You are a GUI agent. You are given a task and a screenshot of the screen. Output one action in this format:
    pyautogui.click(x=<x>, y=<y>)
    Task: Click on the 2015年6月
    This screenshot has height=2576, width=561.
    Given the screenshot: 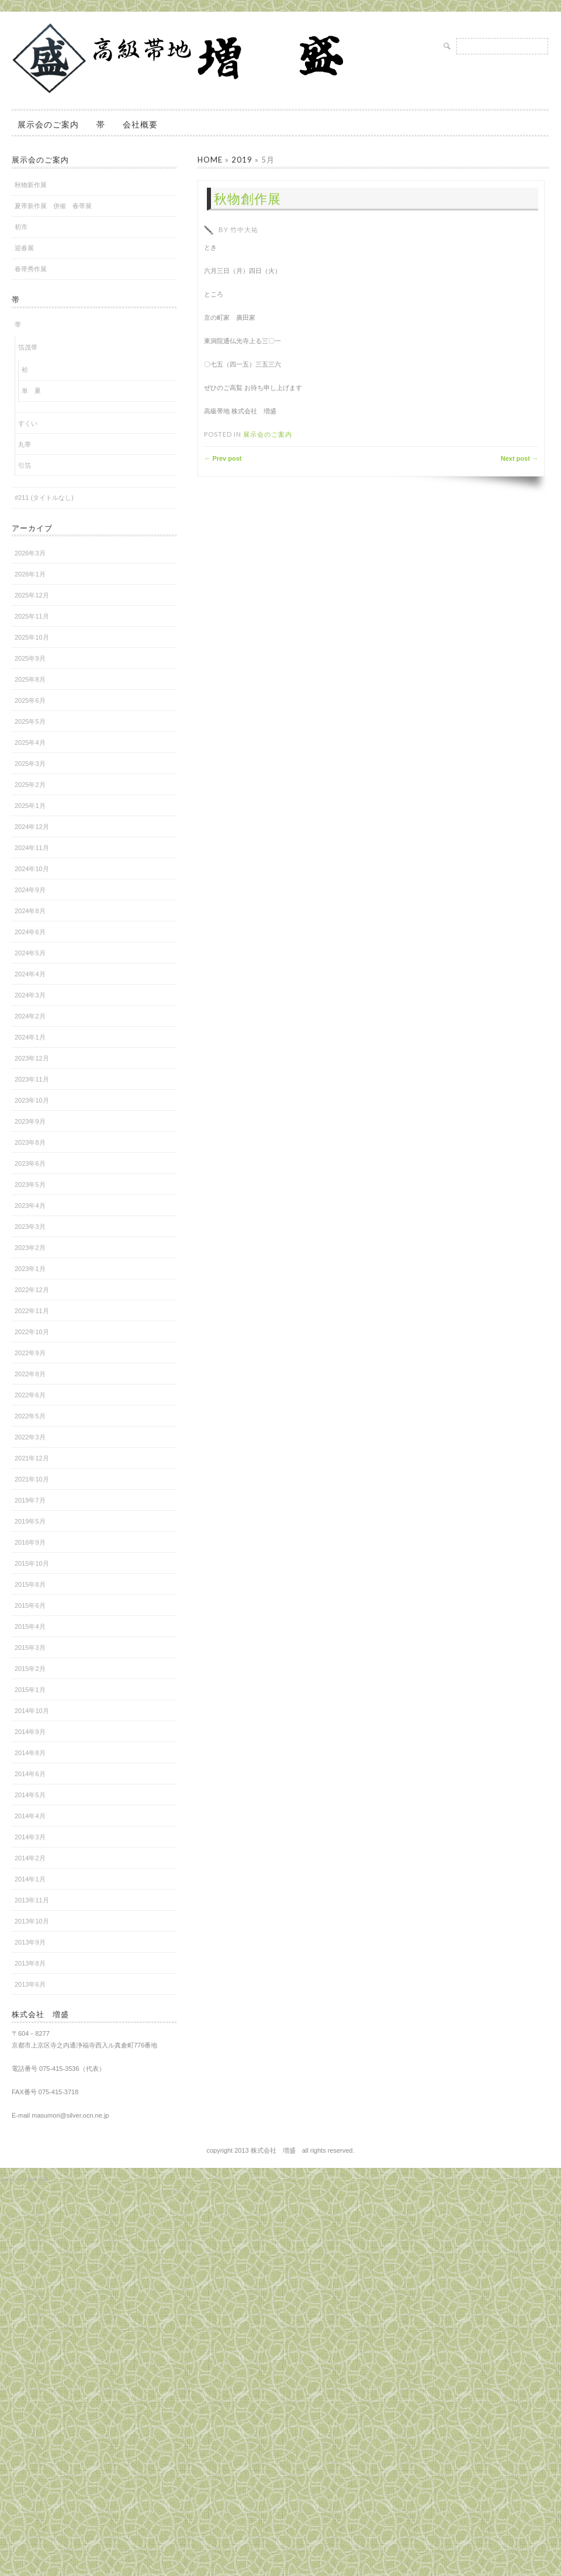 What is the action you would take?
    pyautogui.click(x=30, y=1605)
    